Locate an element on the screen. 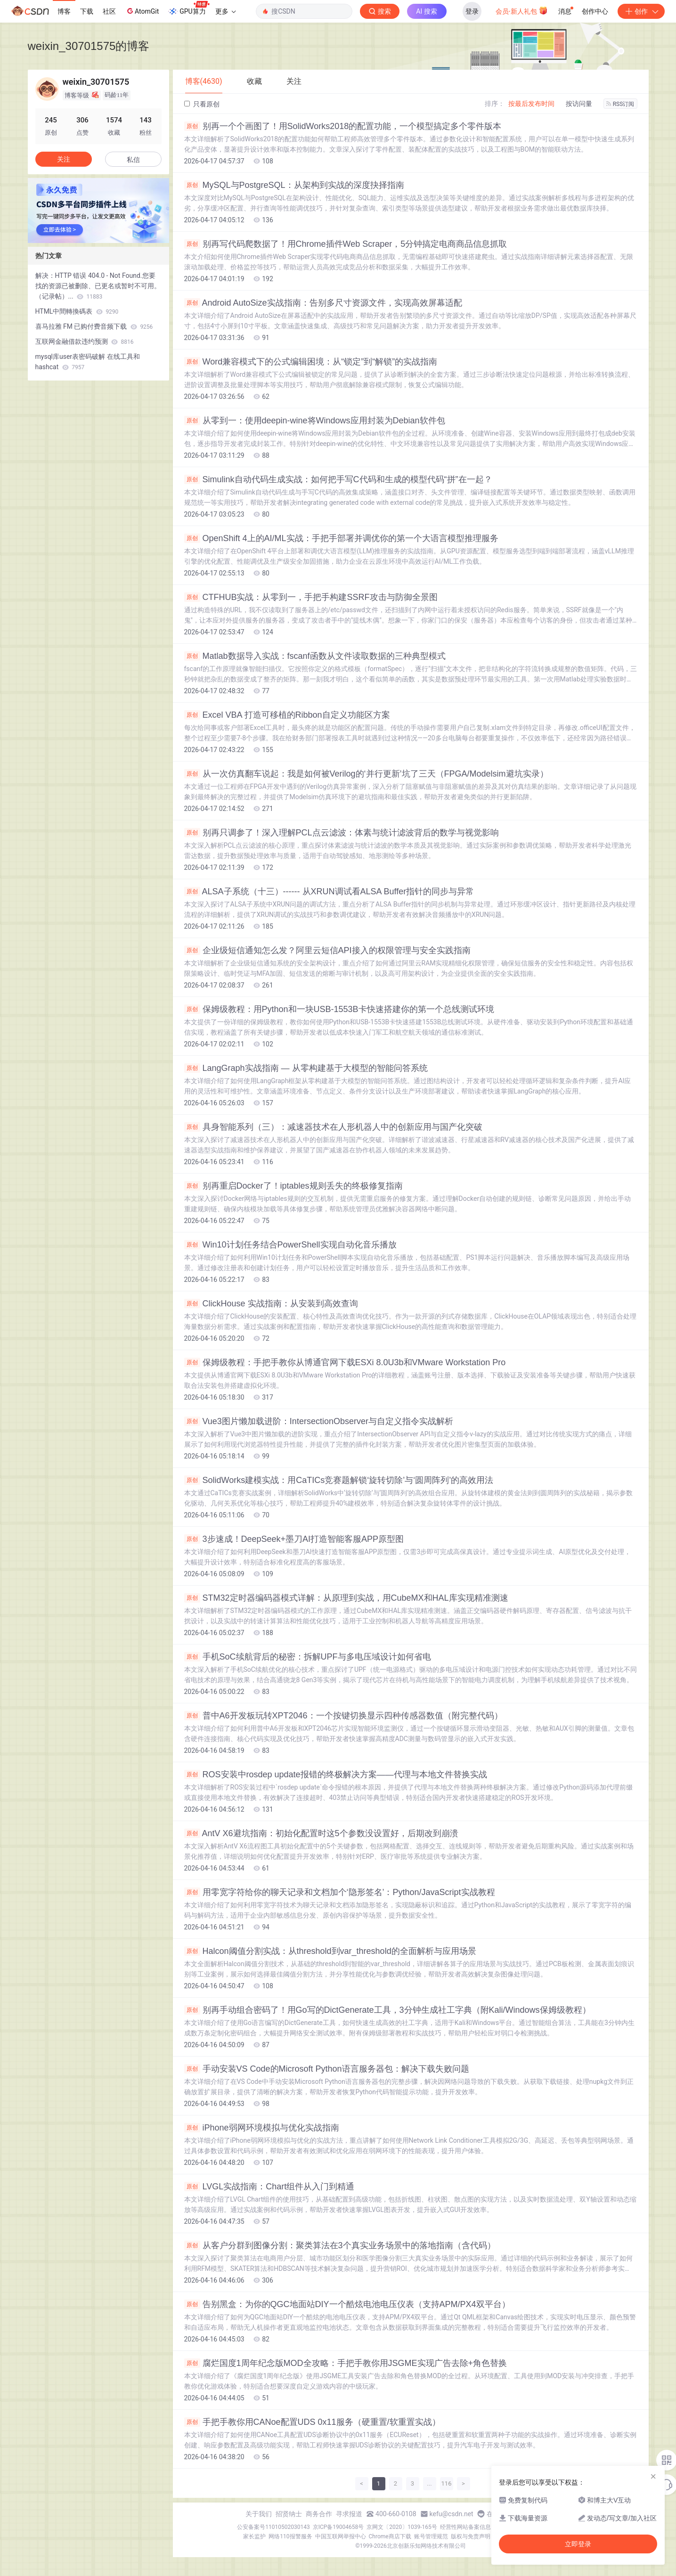 This screenshot has width=676, height=2576. ROS安装中rosdep update报错的终极解决方案——代理与本地文件替换实战 is located at coordinates (335, 1774).